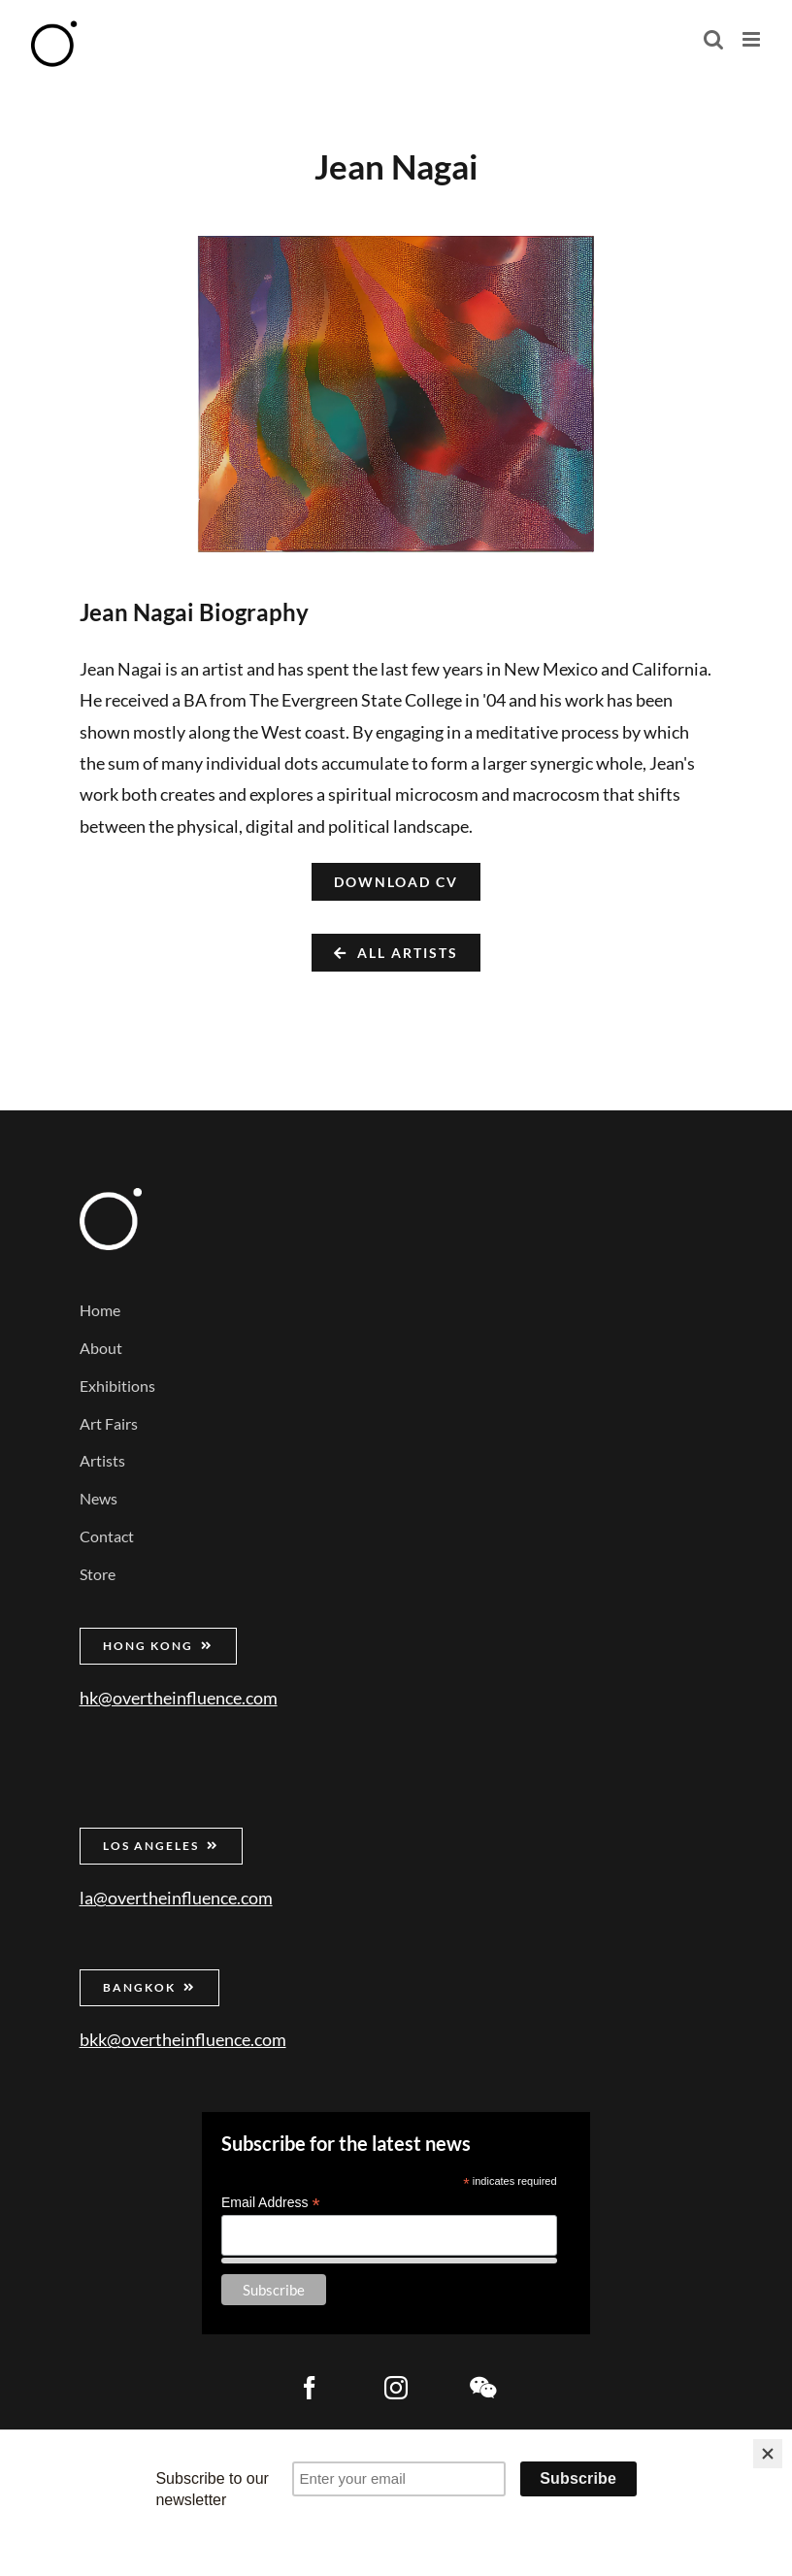 This screenshot has height=2576, width=792. I want to click on [Toggle mobile search], so click(713, 39).